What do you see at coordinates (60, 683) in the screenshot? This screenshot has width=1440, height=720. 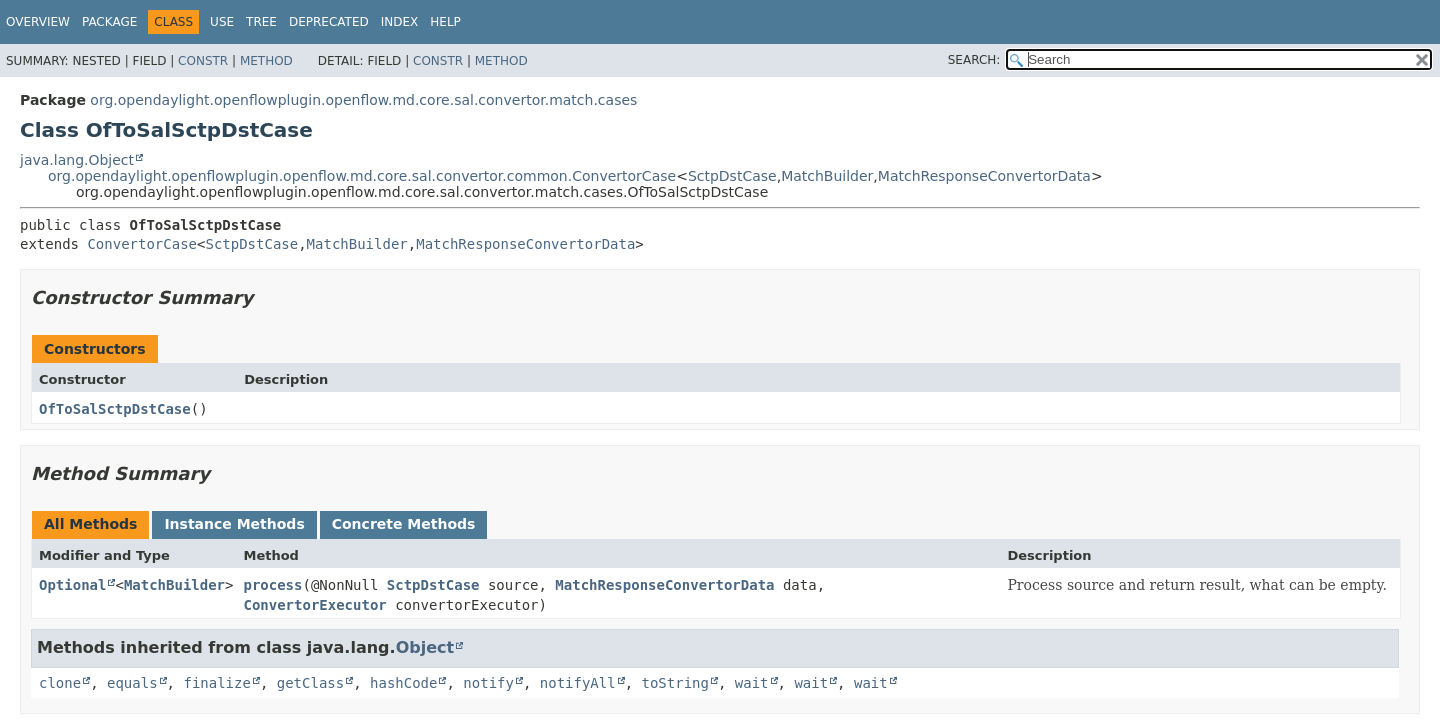 I see `clone` at bounding box center [60, 683].